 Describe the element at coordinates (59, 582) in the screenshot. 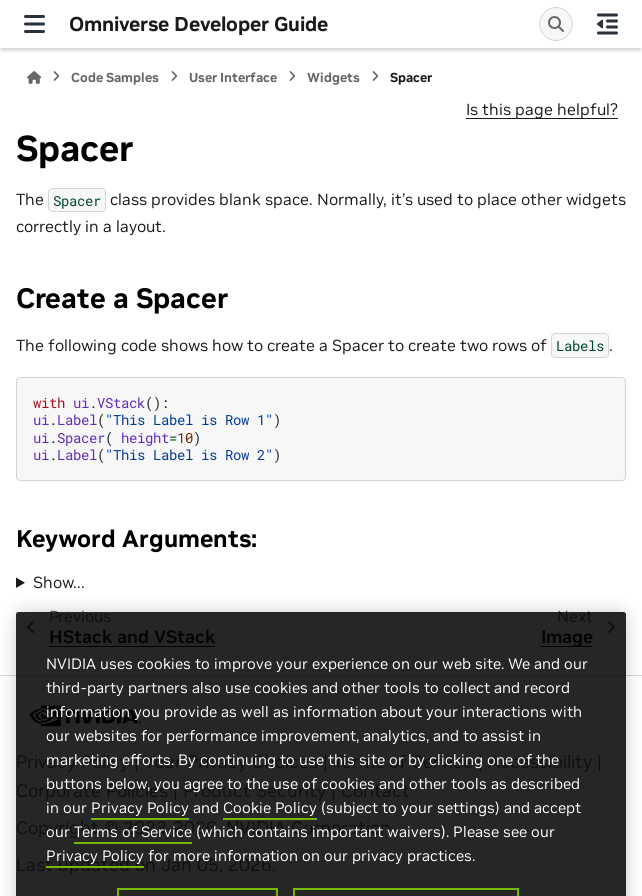

I see `Show...` at that location.